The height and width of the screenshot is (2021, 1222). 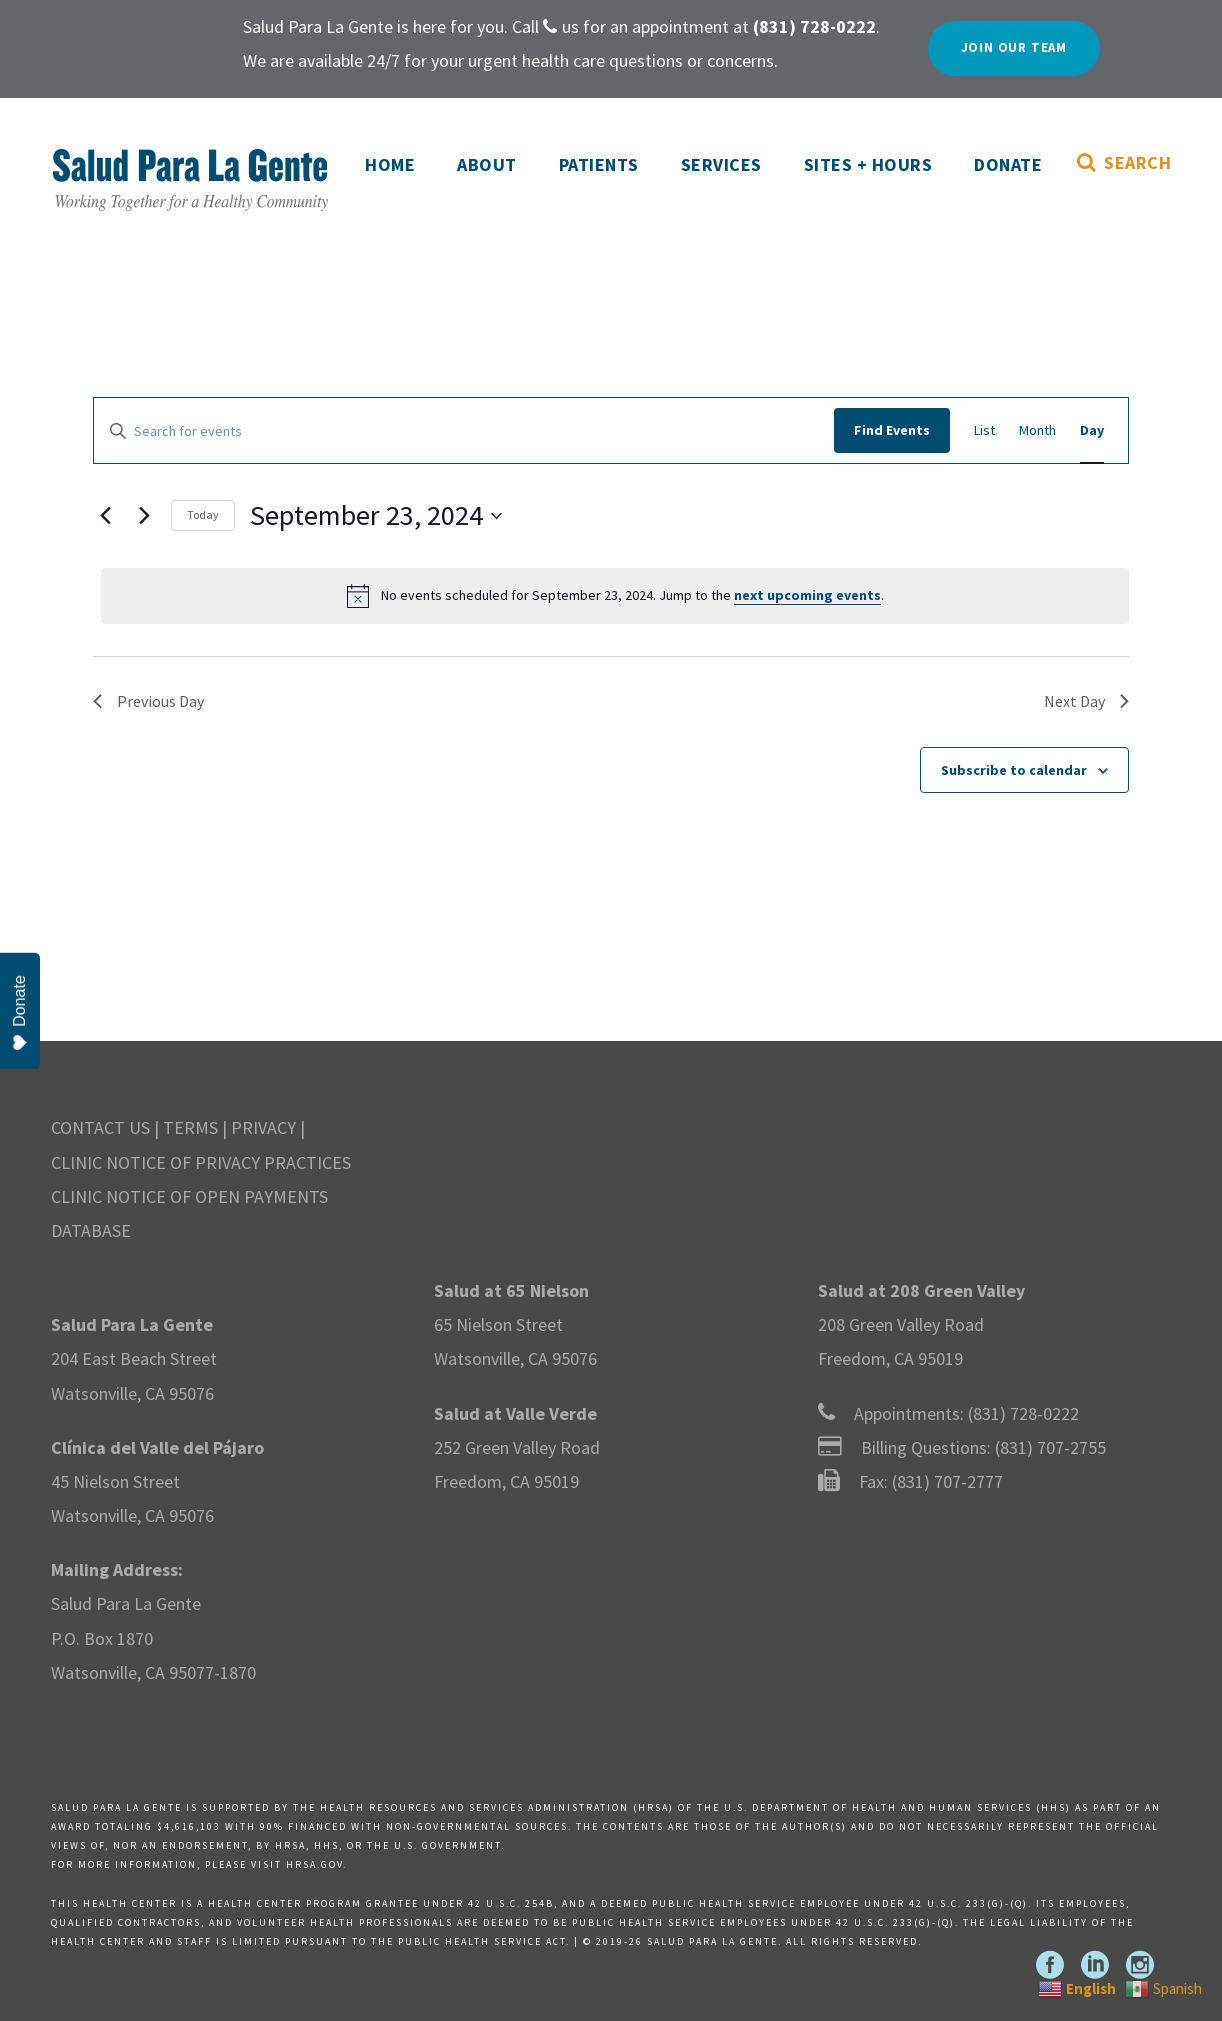 I want to click on Subscribe to calendar, so click(x=1014, y=770).